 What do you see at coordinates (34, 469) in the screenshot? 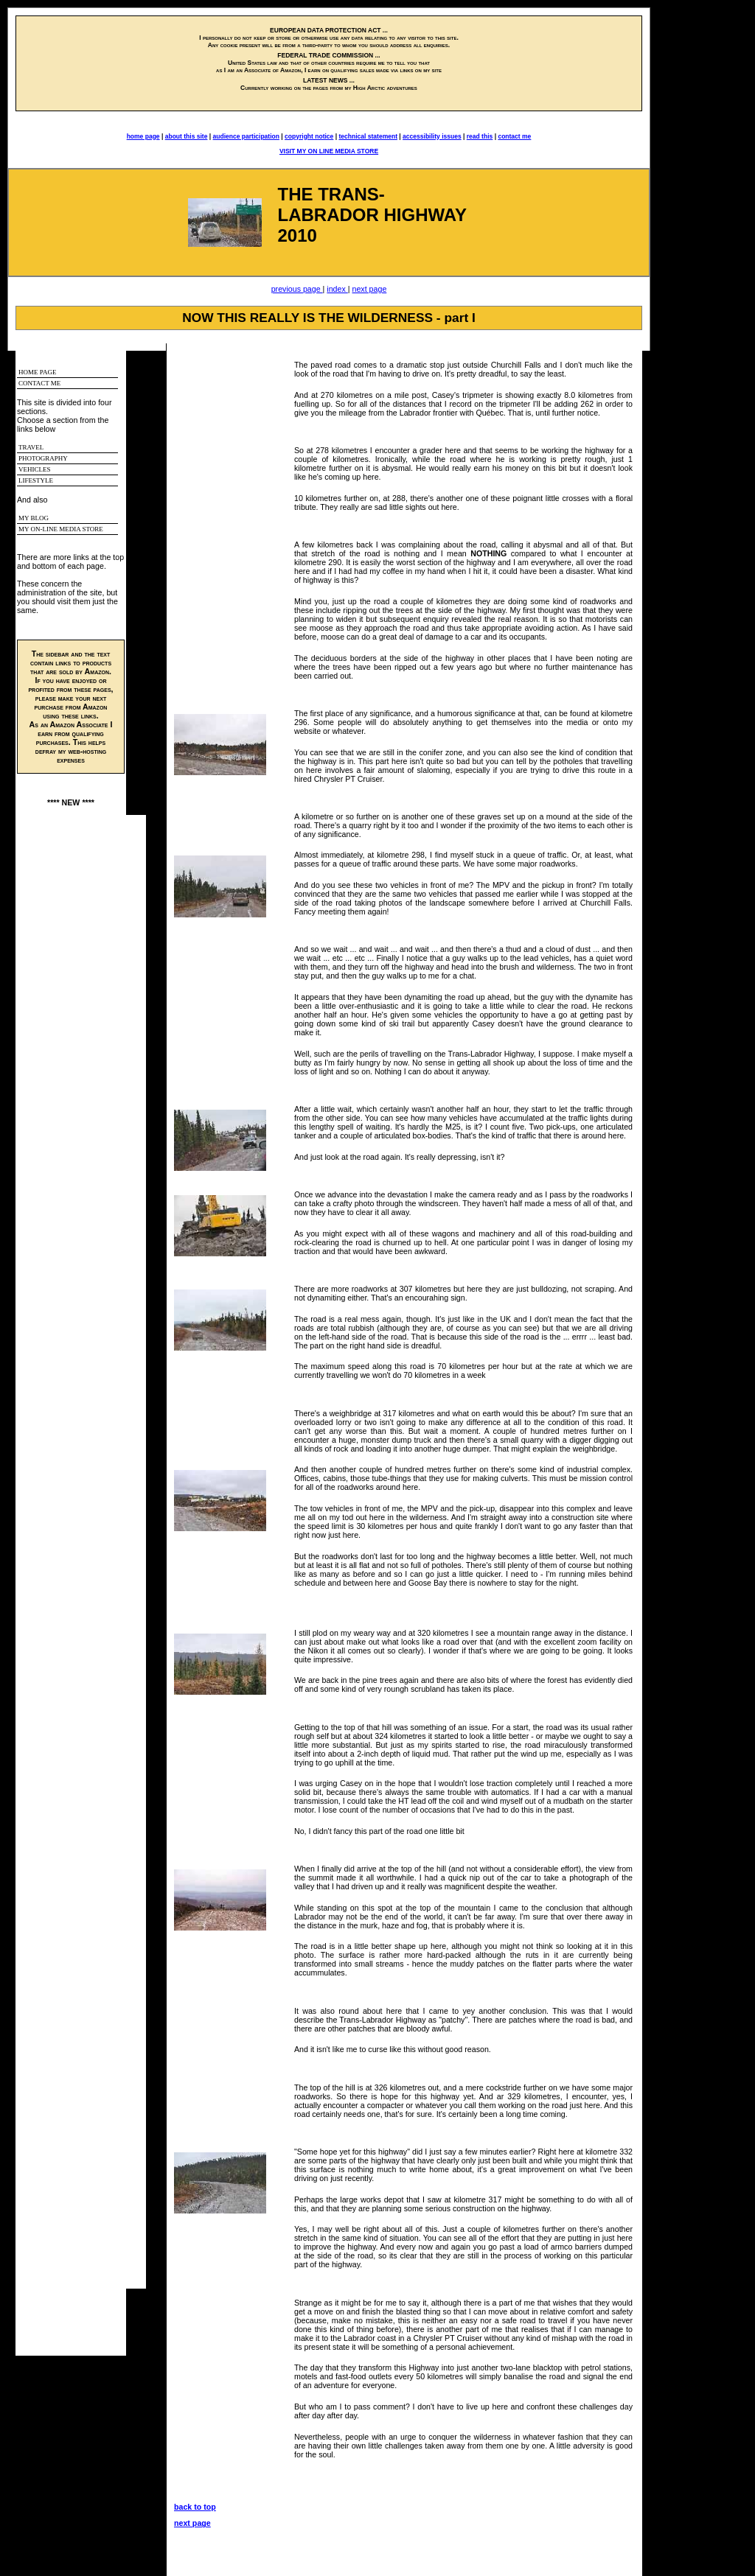
I see `VEHICLES` at bounding box center [34, 469].